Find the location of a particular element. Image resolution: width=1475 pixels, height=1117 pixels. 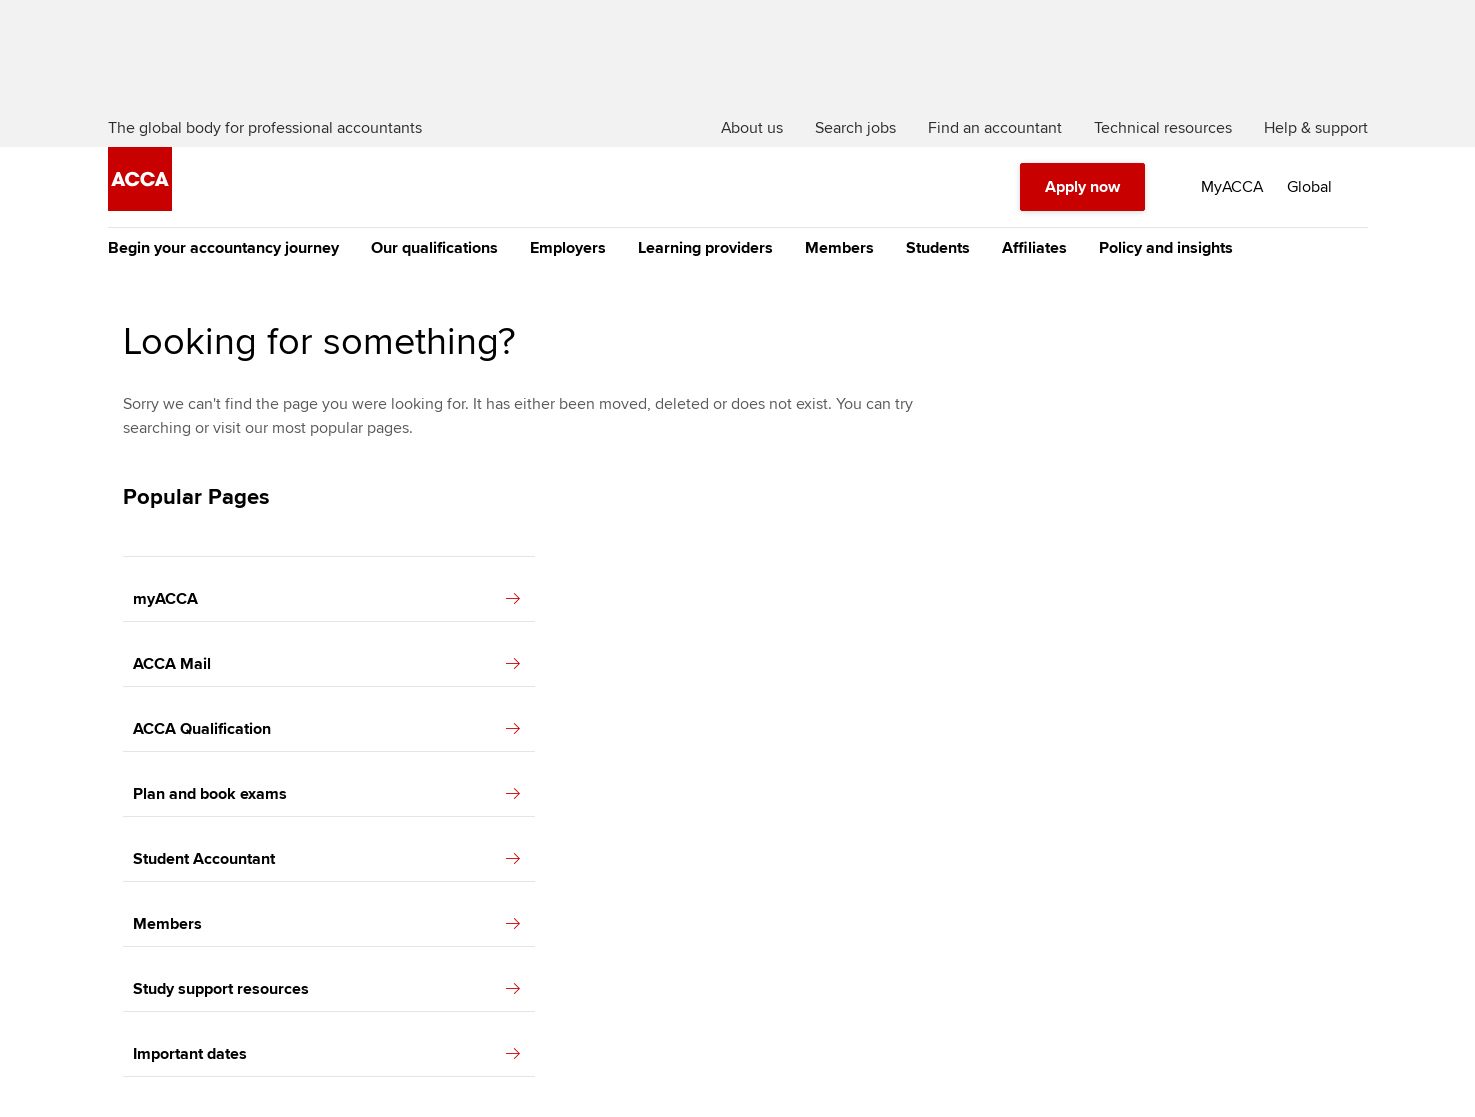

Employers is located at coordinates (568, 248).